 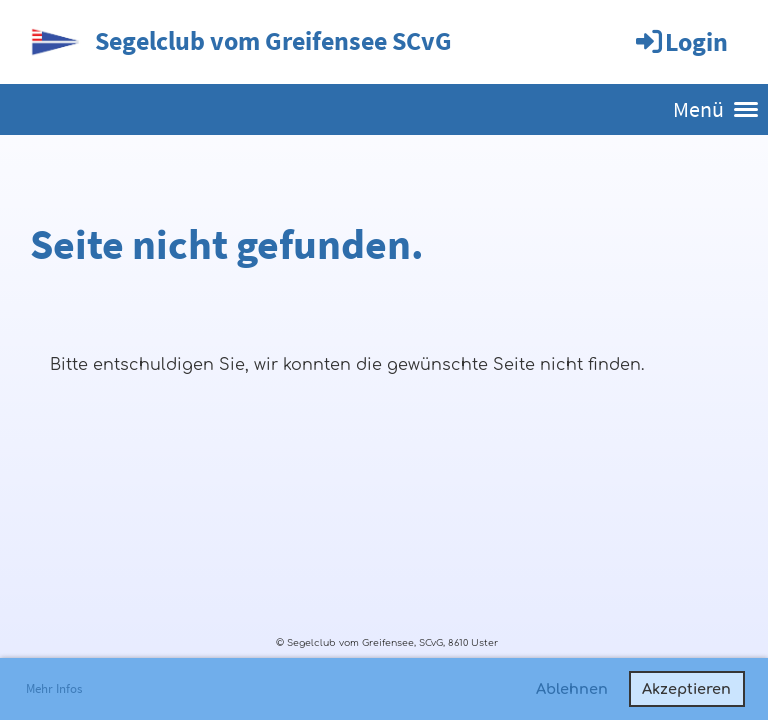 I want to click on Segelclub vom Greifensee SCvG, so click(x=273, y=40).